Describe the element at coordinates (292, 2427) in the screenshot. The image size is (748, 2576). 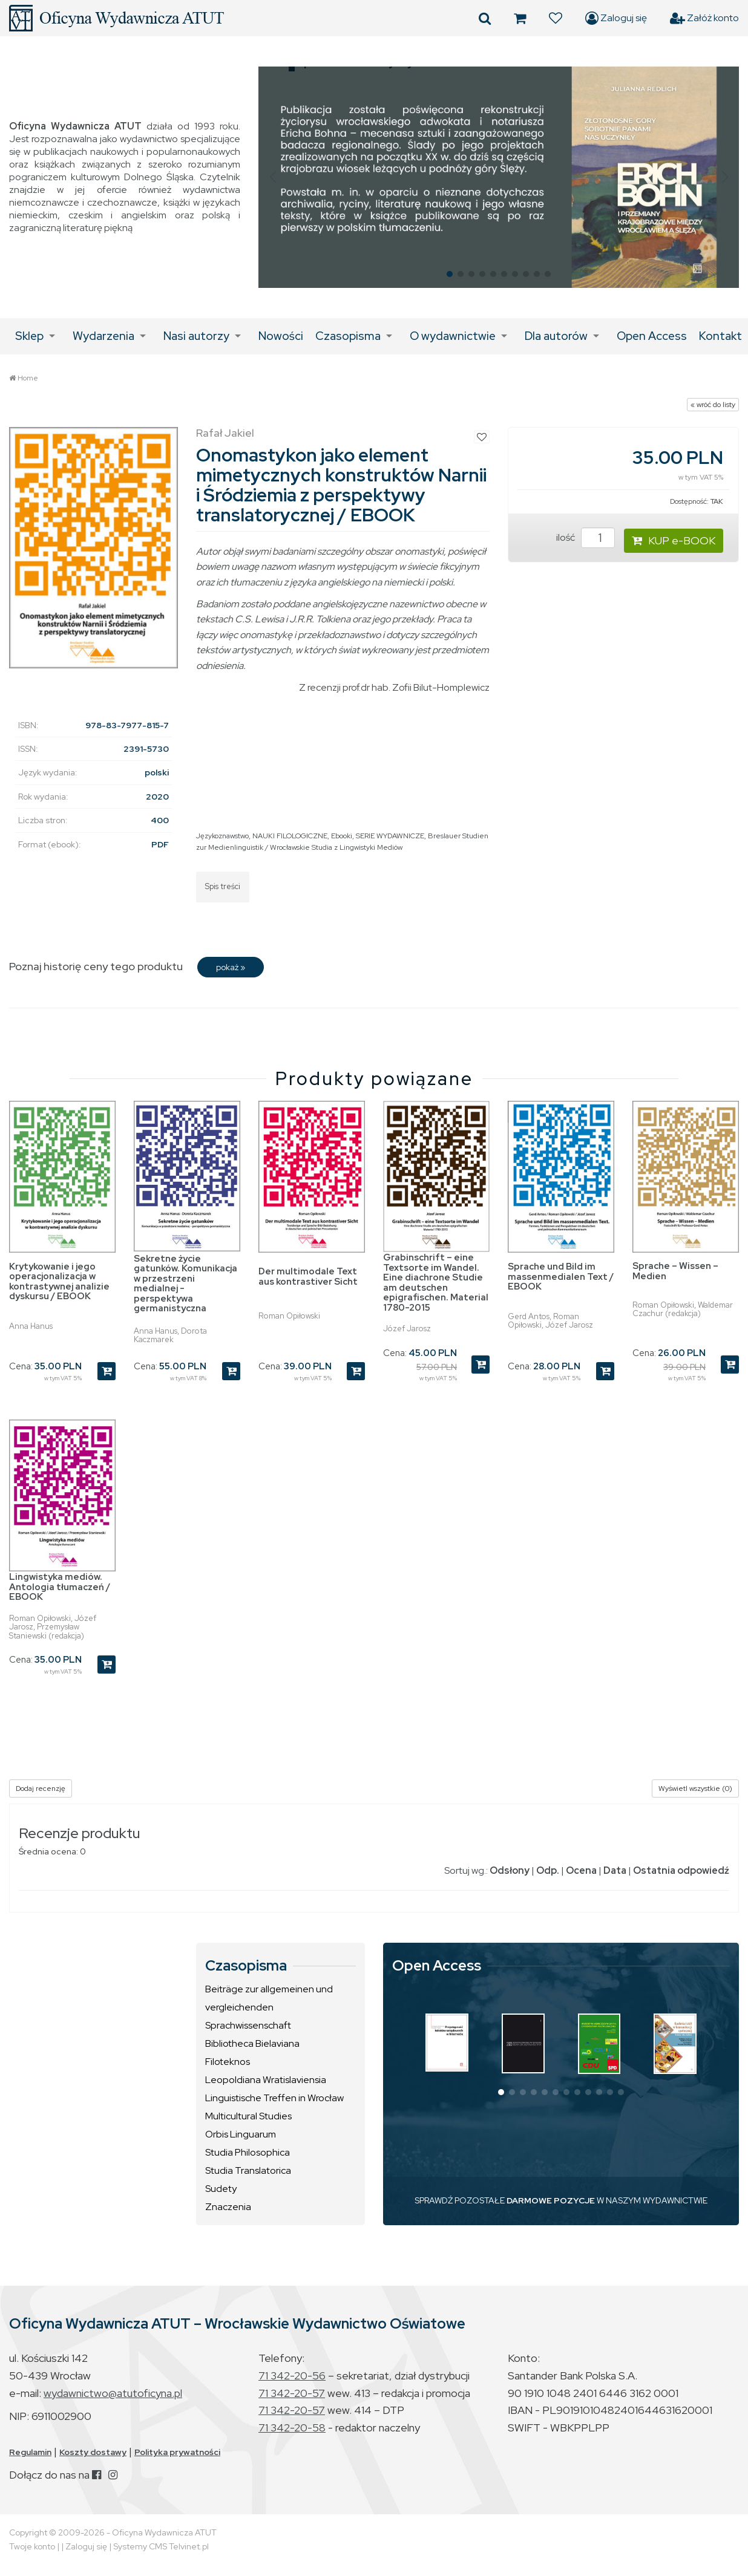
I see `71 342-20-58` at that location.